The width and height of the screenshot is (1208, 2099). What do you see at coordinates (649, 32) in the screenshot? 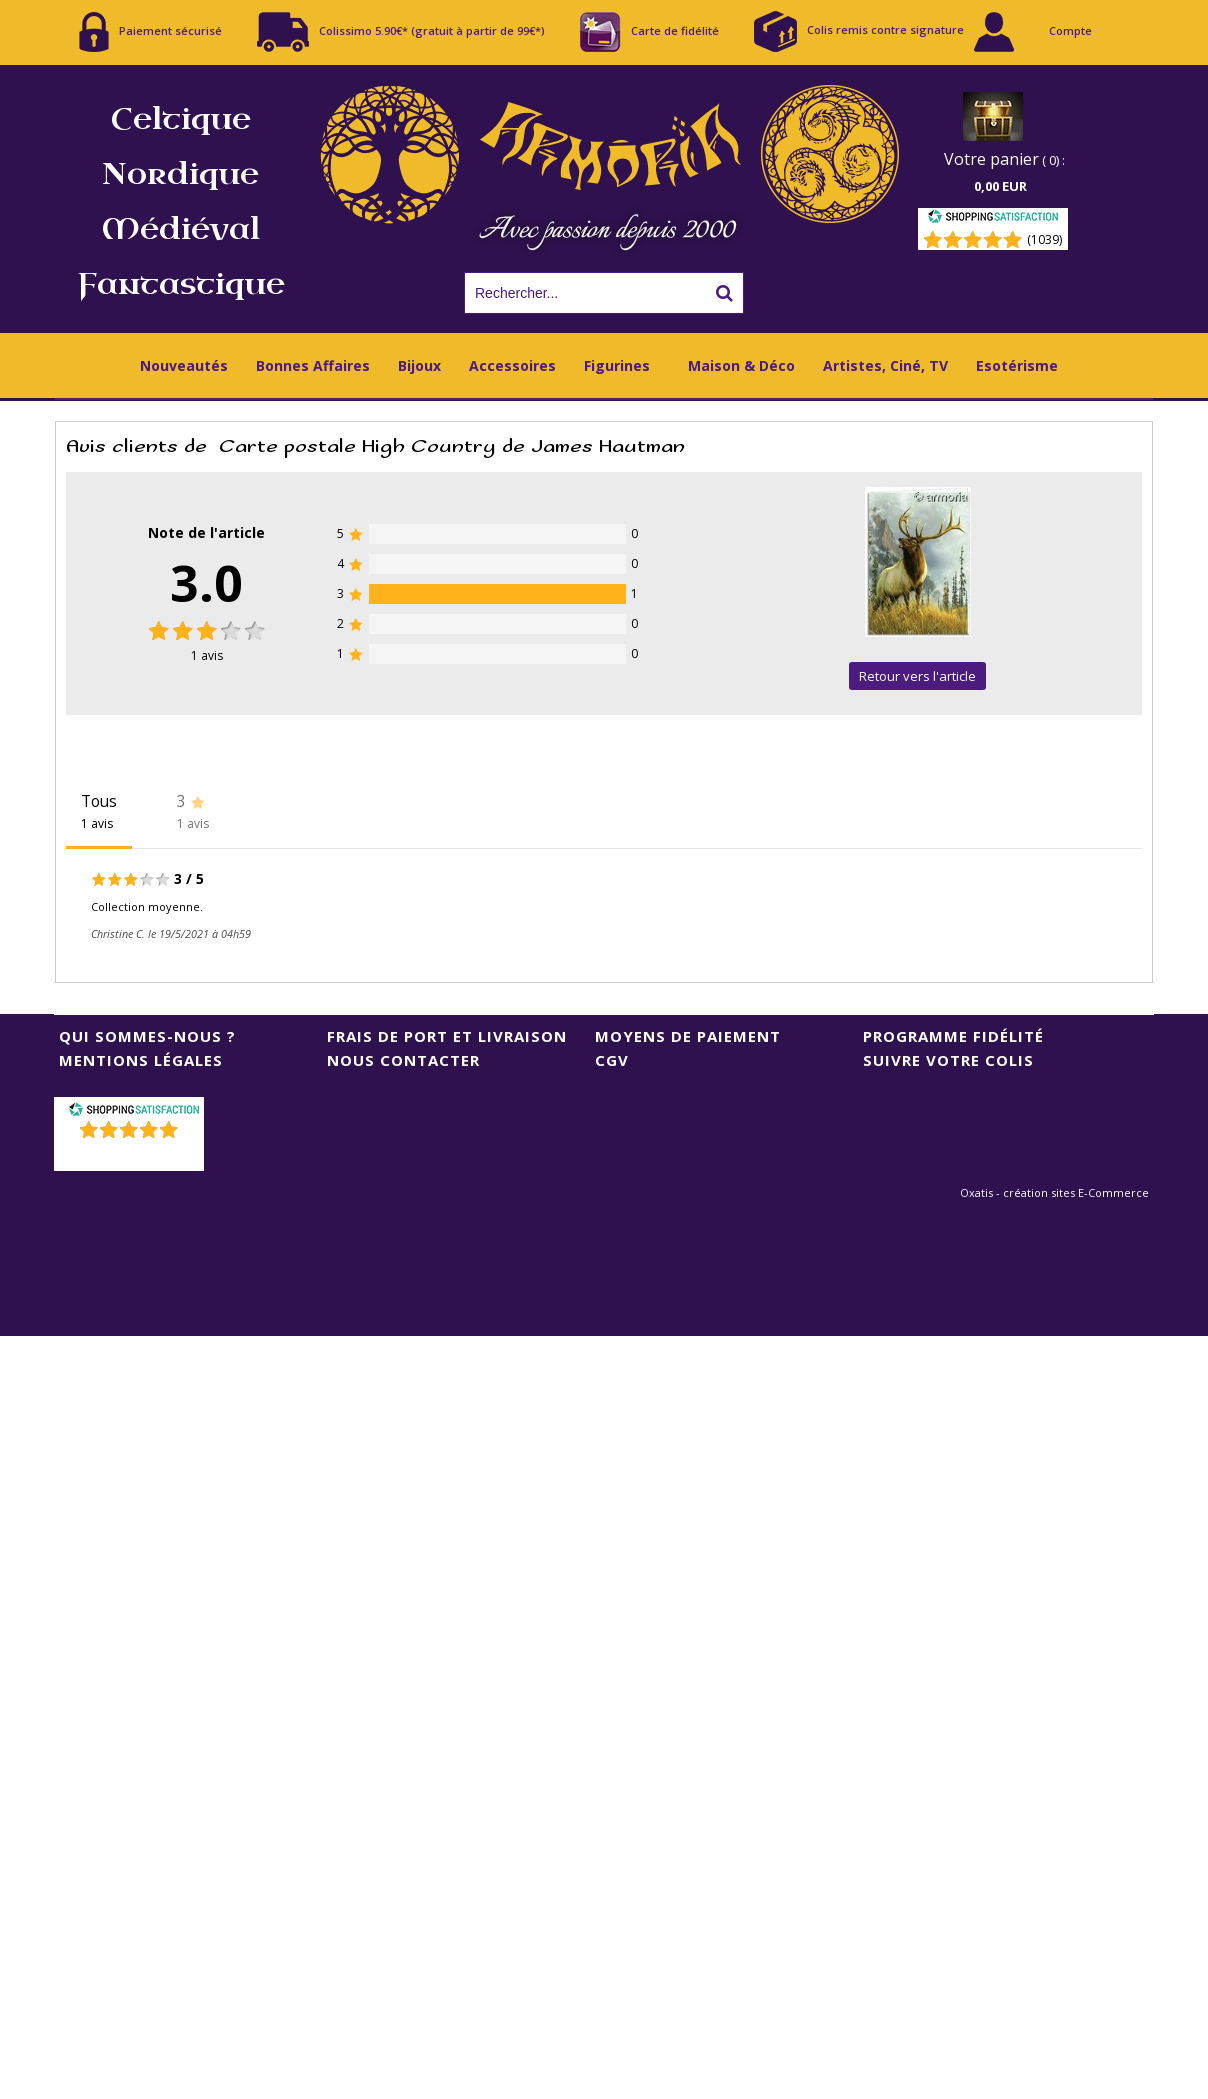
I see `Carte de fidélité` at bounding box center [649, 32].